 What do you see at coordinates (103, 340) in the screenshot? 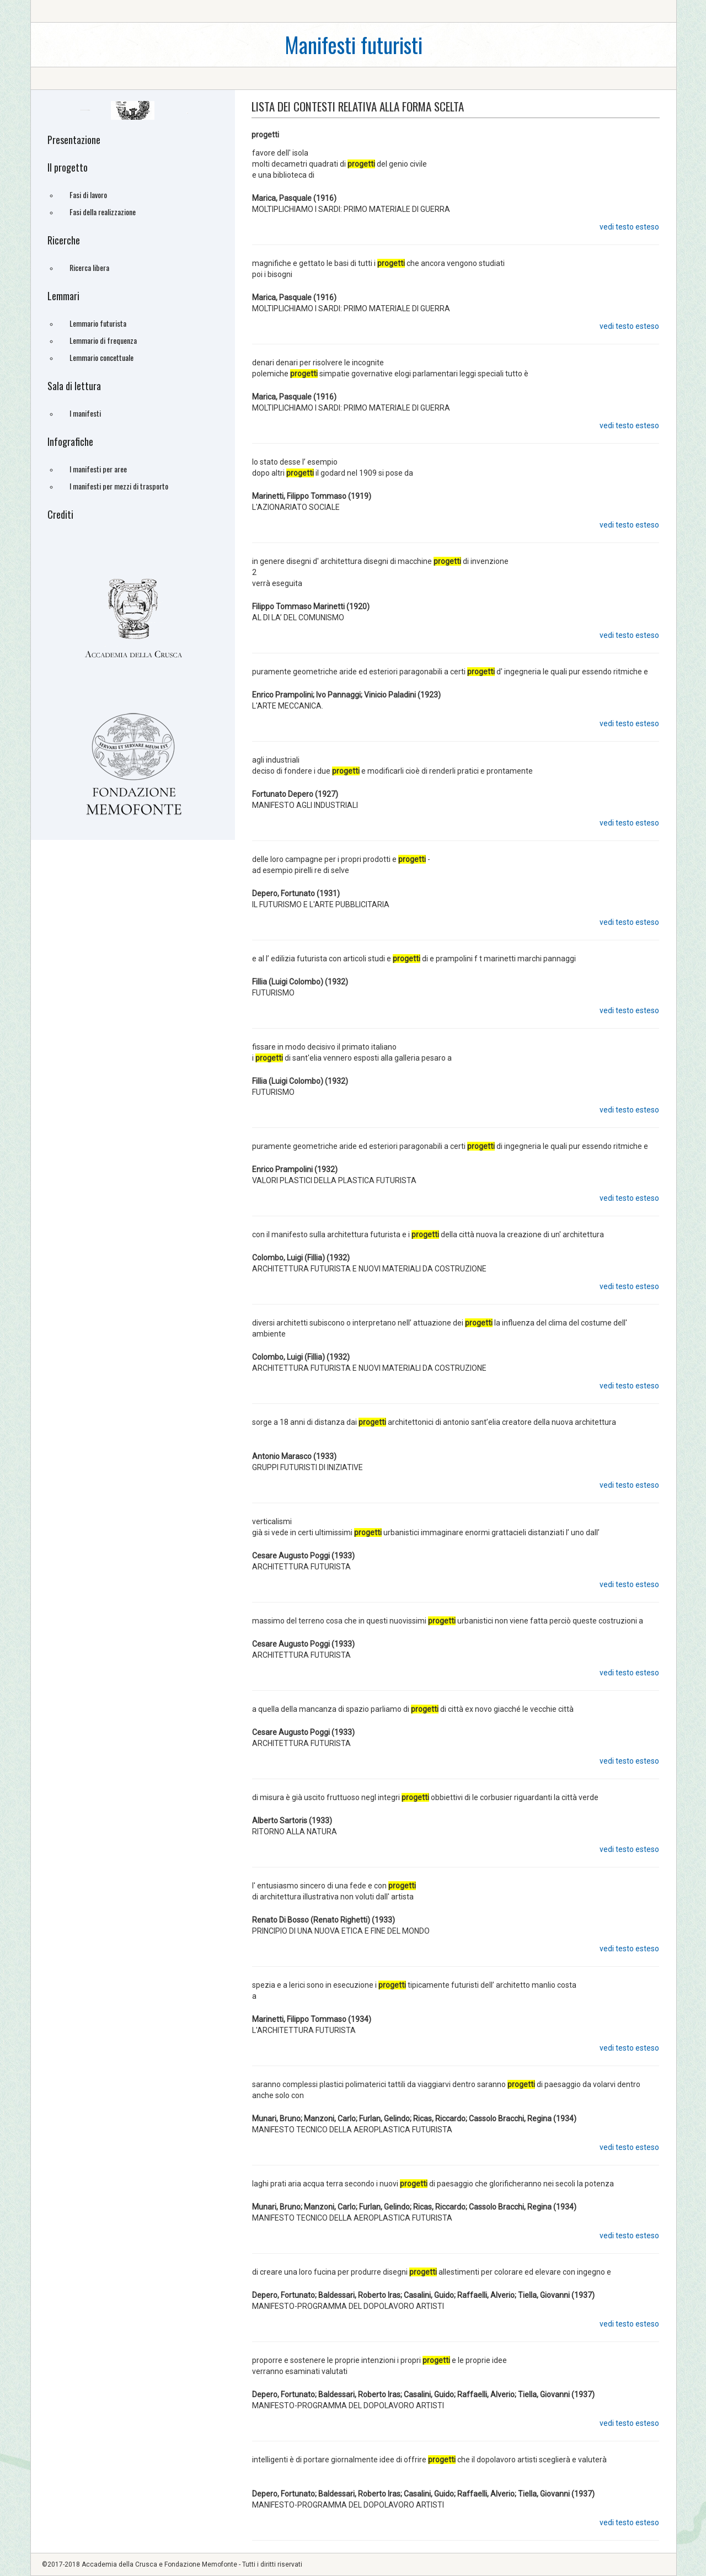
I see `Lemmario di frequenza` at bounding box center [103, 340].